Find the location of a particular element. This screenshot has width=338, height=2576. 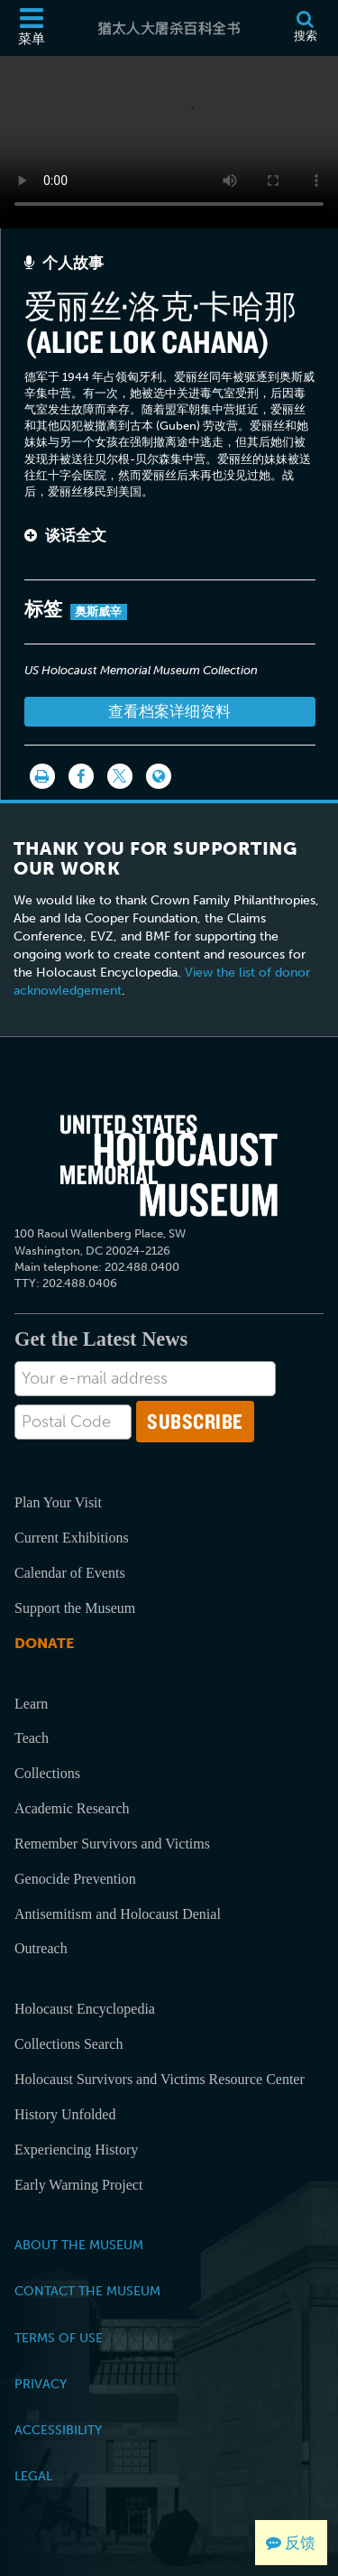

Terms of Use is located at coordinates (58, 2338).